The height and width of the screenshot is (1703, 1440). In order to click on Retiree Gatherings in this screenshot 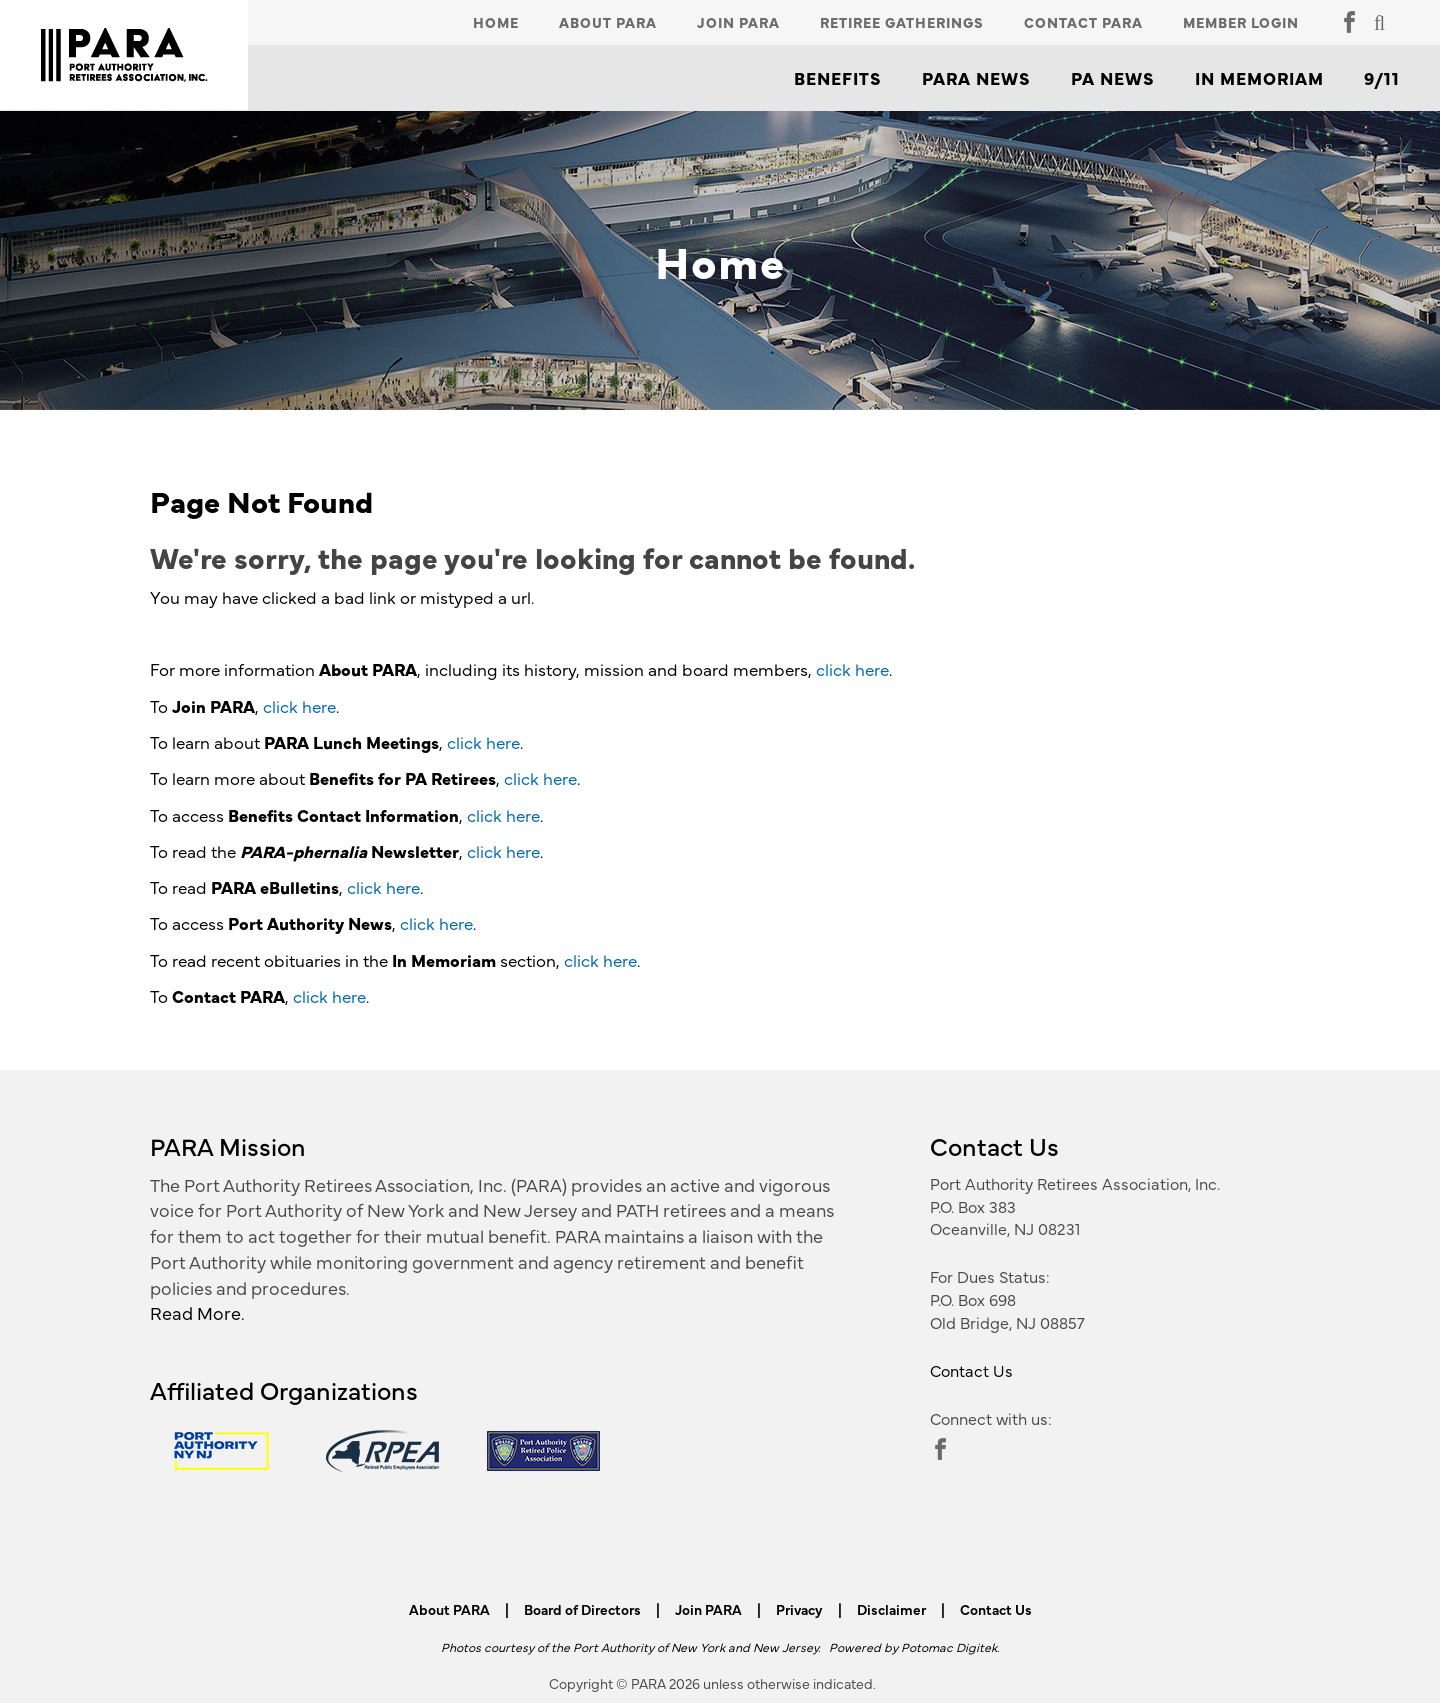, I will do `click(902, 22)`.